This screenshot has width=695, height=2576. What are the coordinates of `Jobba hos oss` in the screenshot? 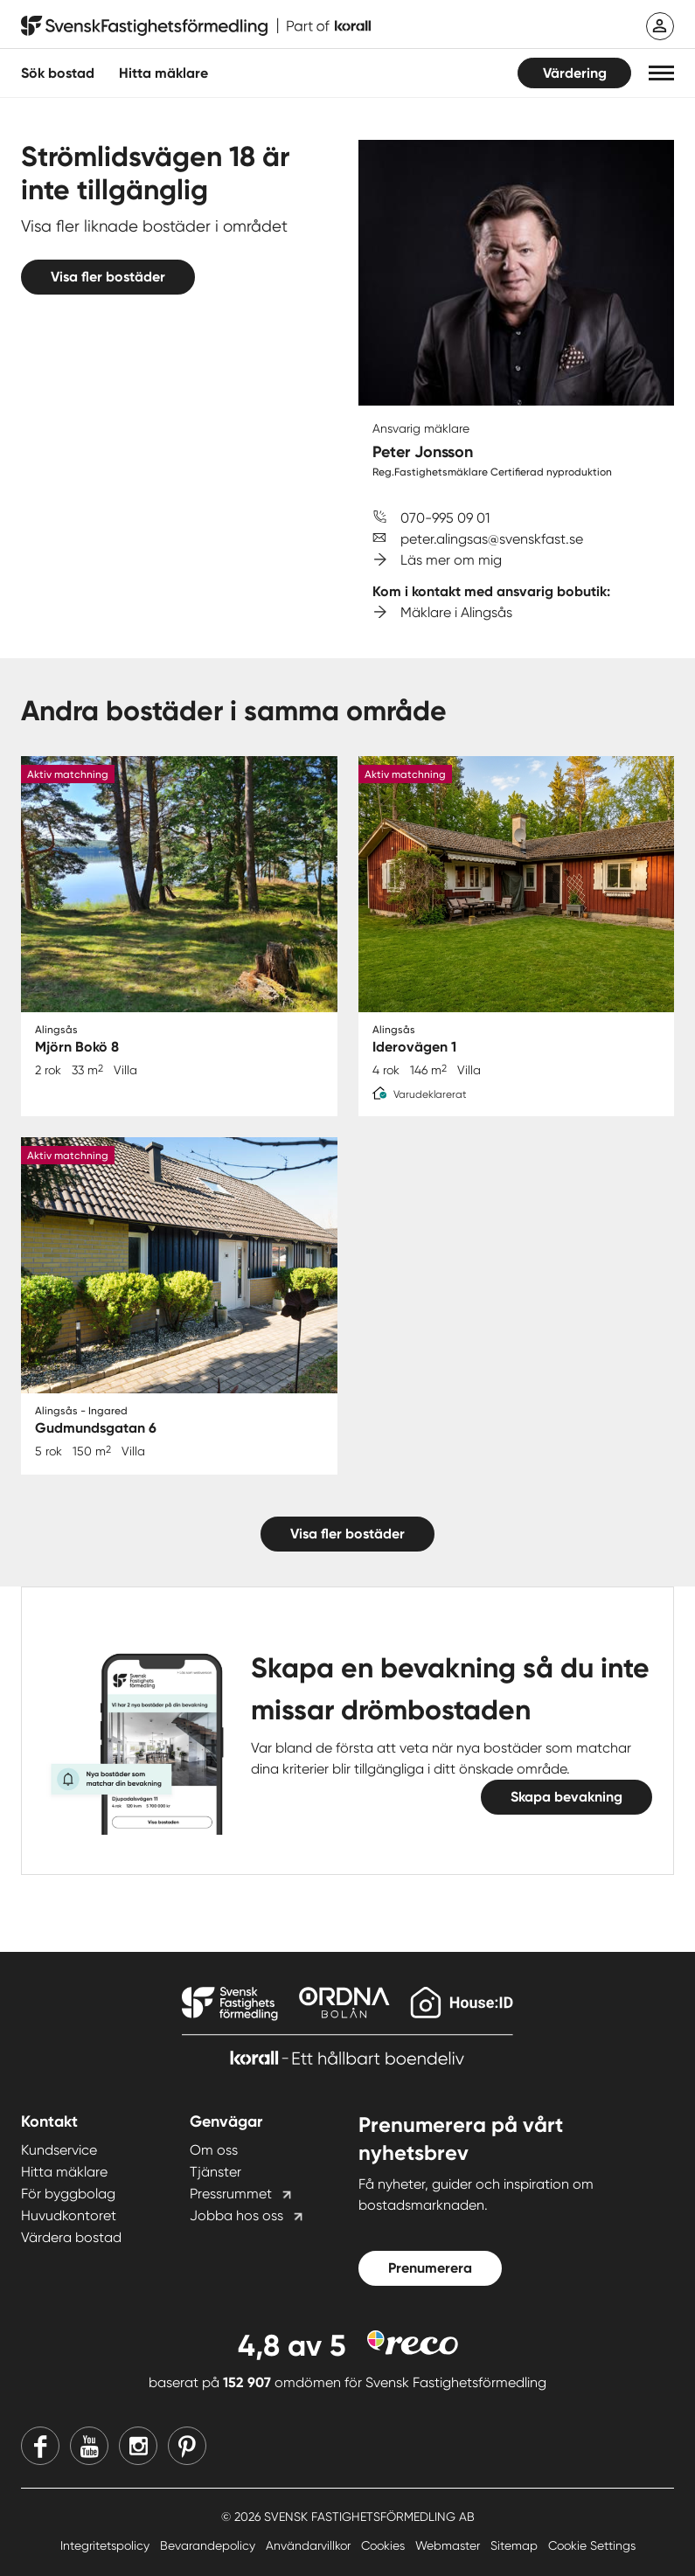 It's located at (236, 2215).